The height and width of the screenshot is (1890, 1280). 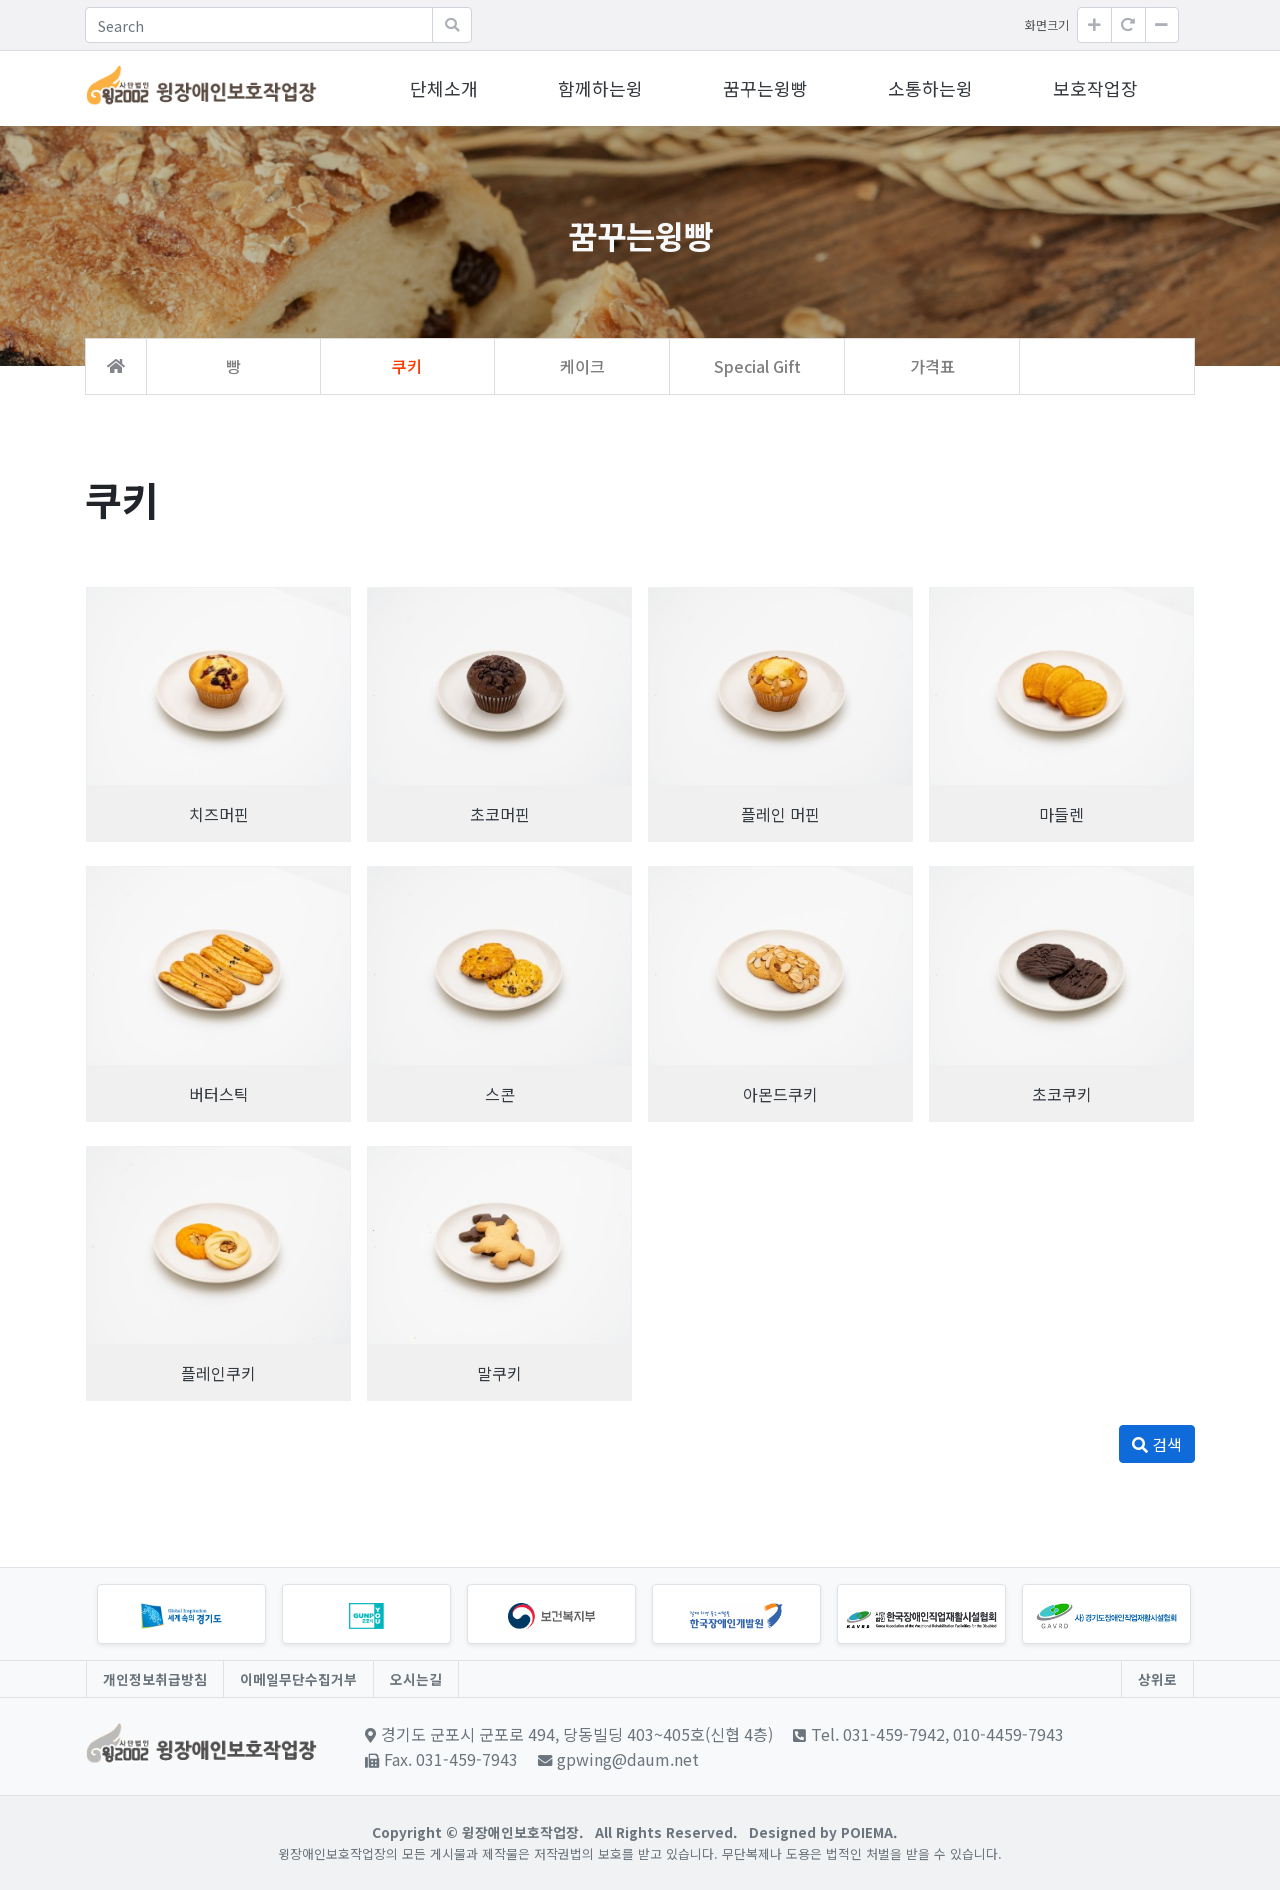 What do you see at coordinates (1095, 88) in the screenshot?
I see `보호작업장` at bounding box center [1095, 88].